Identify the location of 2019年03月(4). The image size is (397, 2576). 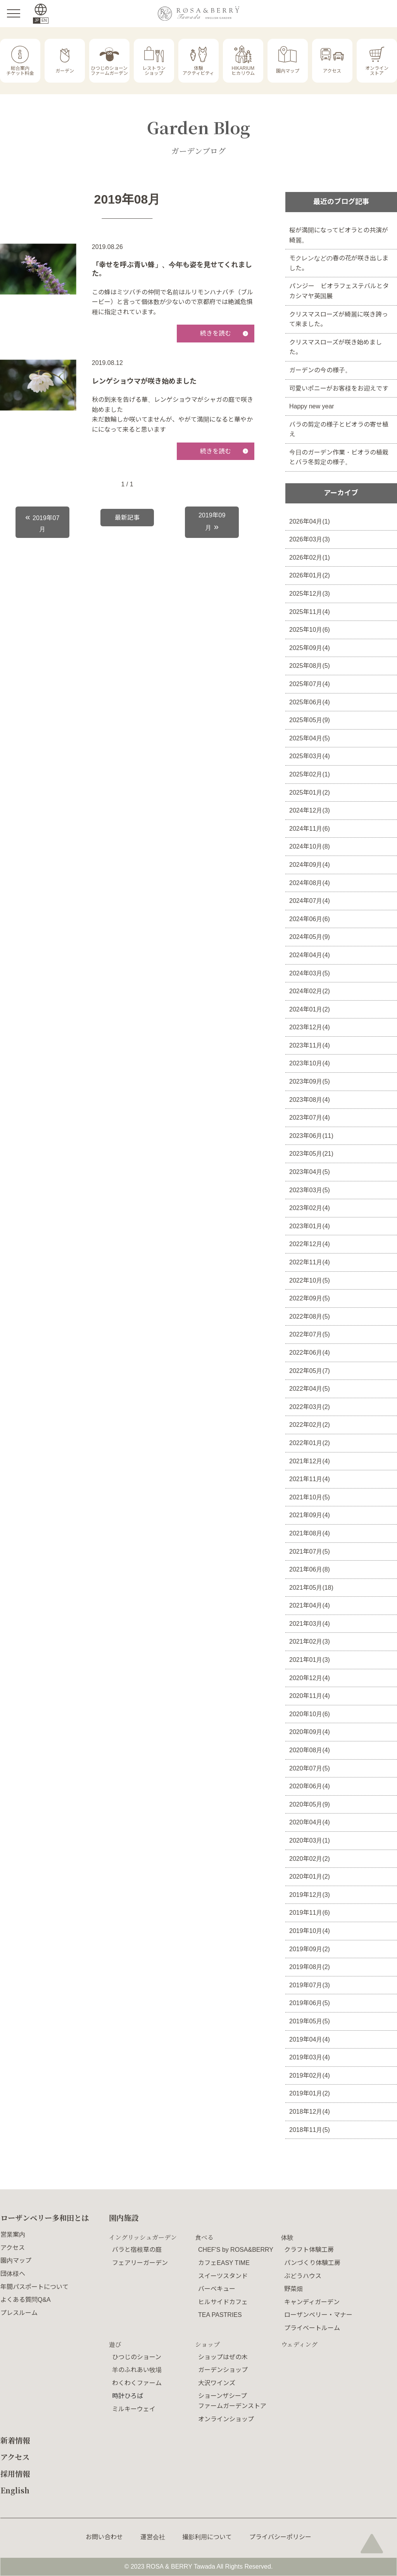
(309, 2057).